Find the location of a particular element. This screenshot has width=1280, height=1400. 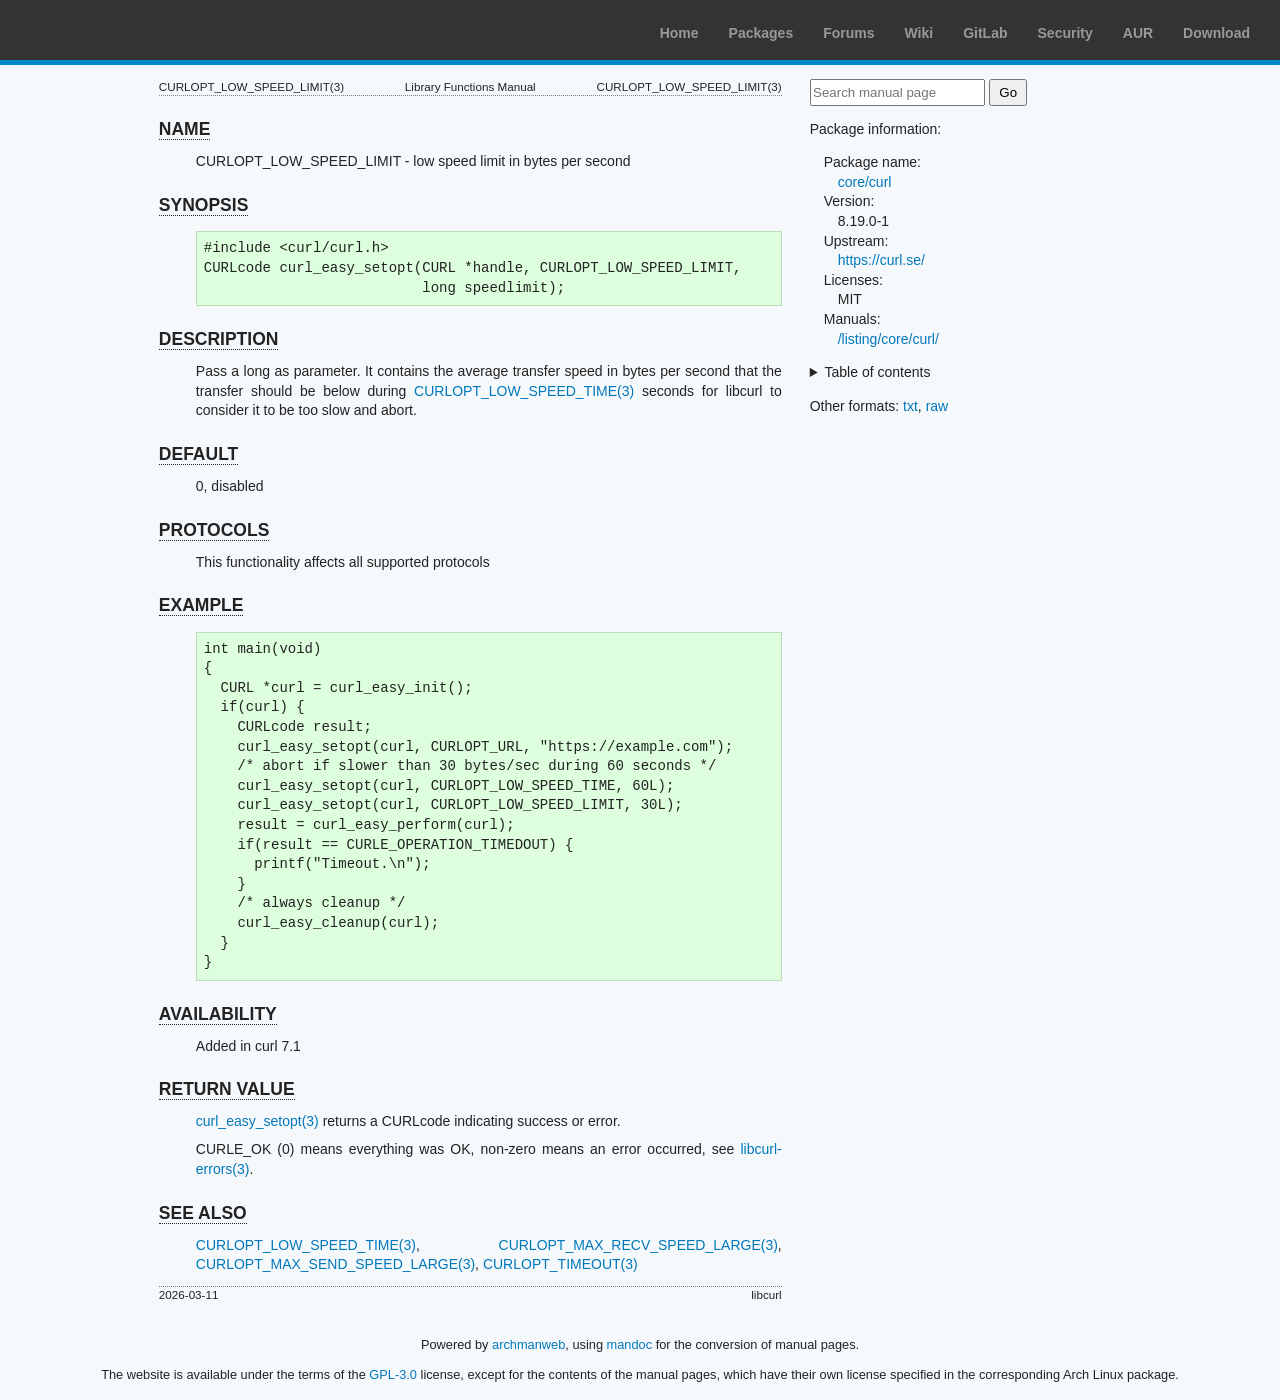

/listing/core/curl/ is located at coordinates (888, 339).